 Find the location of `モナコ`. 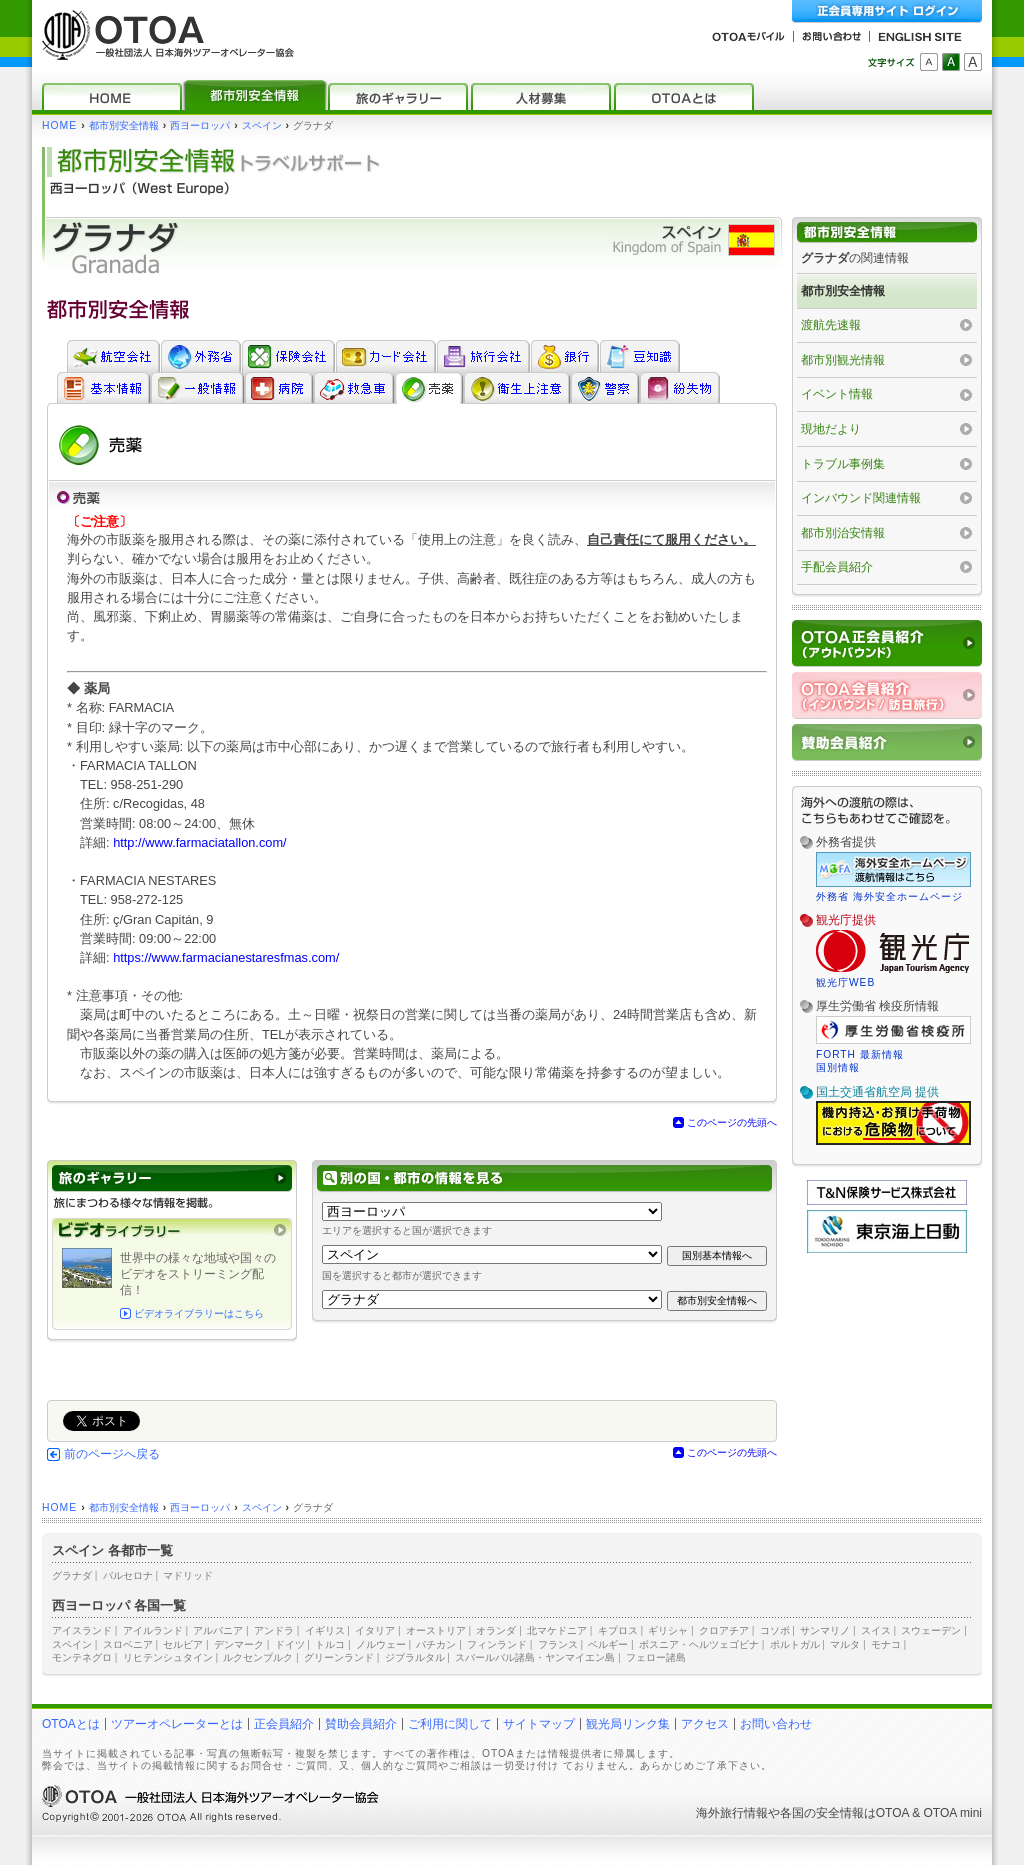

モナコ is located at coordinates (886, 1644).